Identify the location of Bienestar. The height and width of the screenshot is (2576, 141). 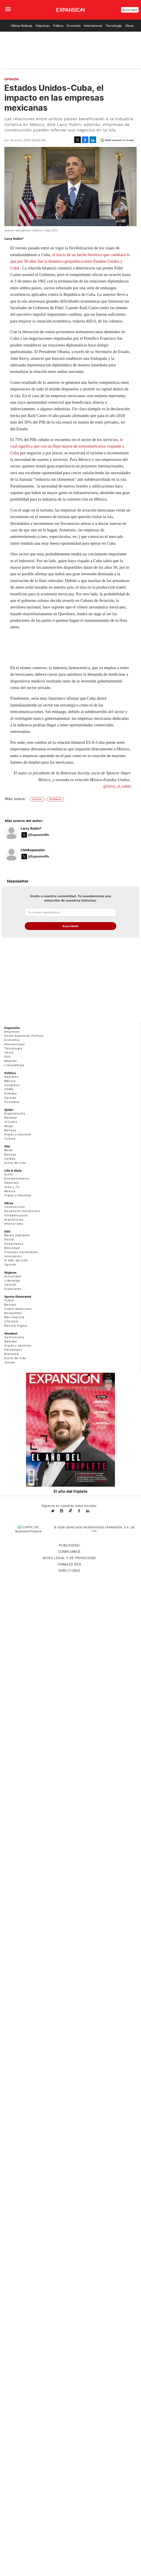
(11, 1353).